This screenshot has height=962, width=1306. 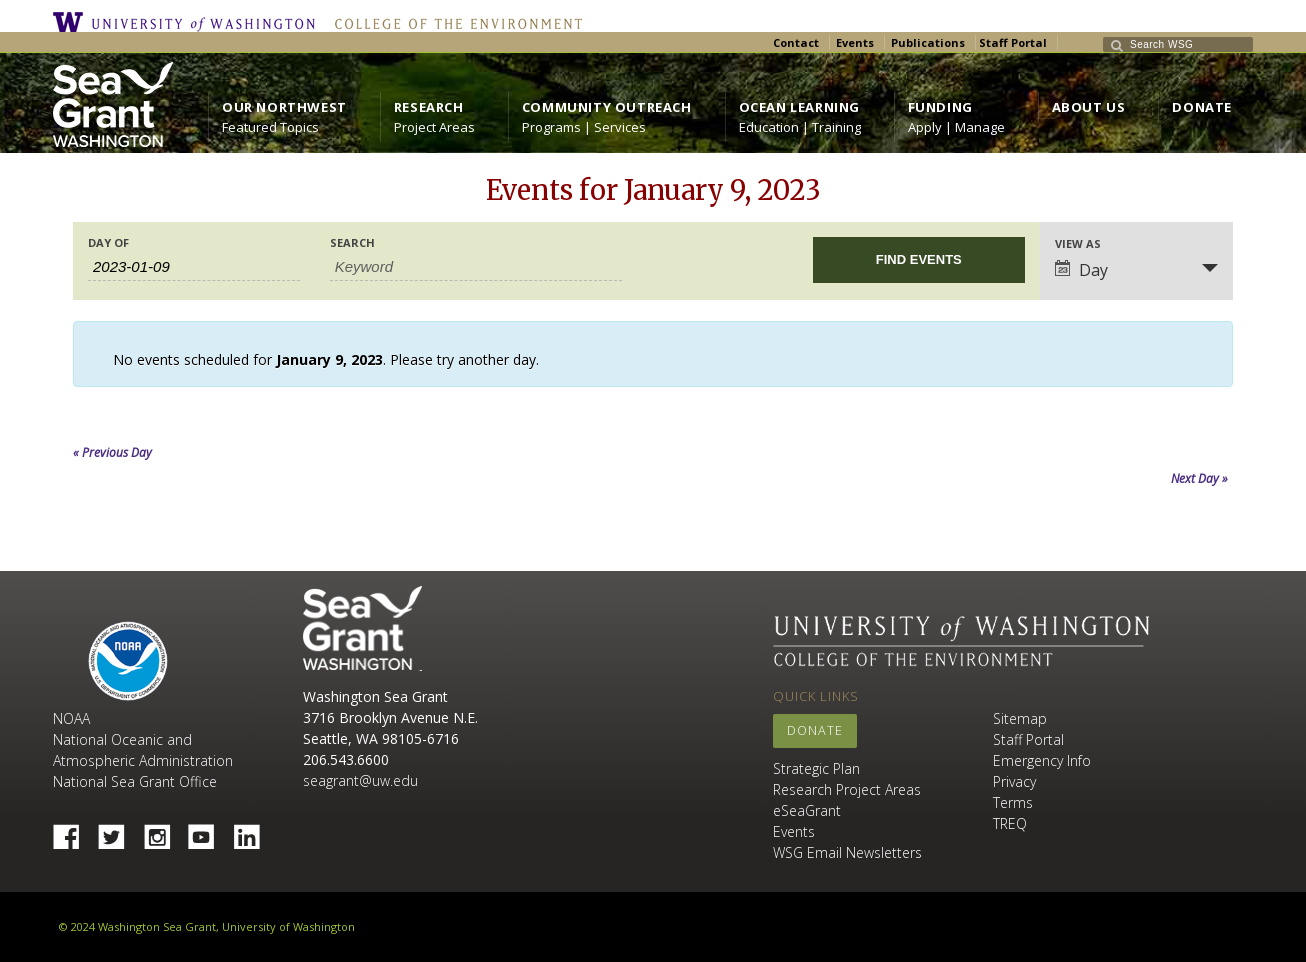 What do you see at coordinates (135, 781) in the screenshot?
I see `National Sea Grant Office` at bounding box center [135, 781].